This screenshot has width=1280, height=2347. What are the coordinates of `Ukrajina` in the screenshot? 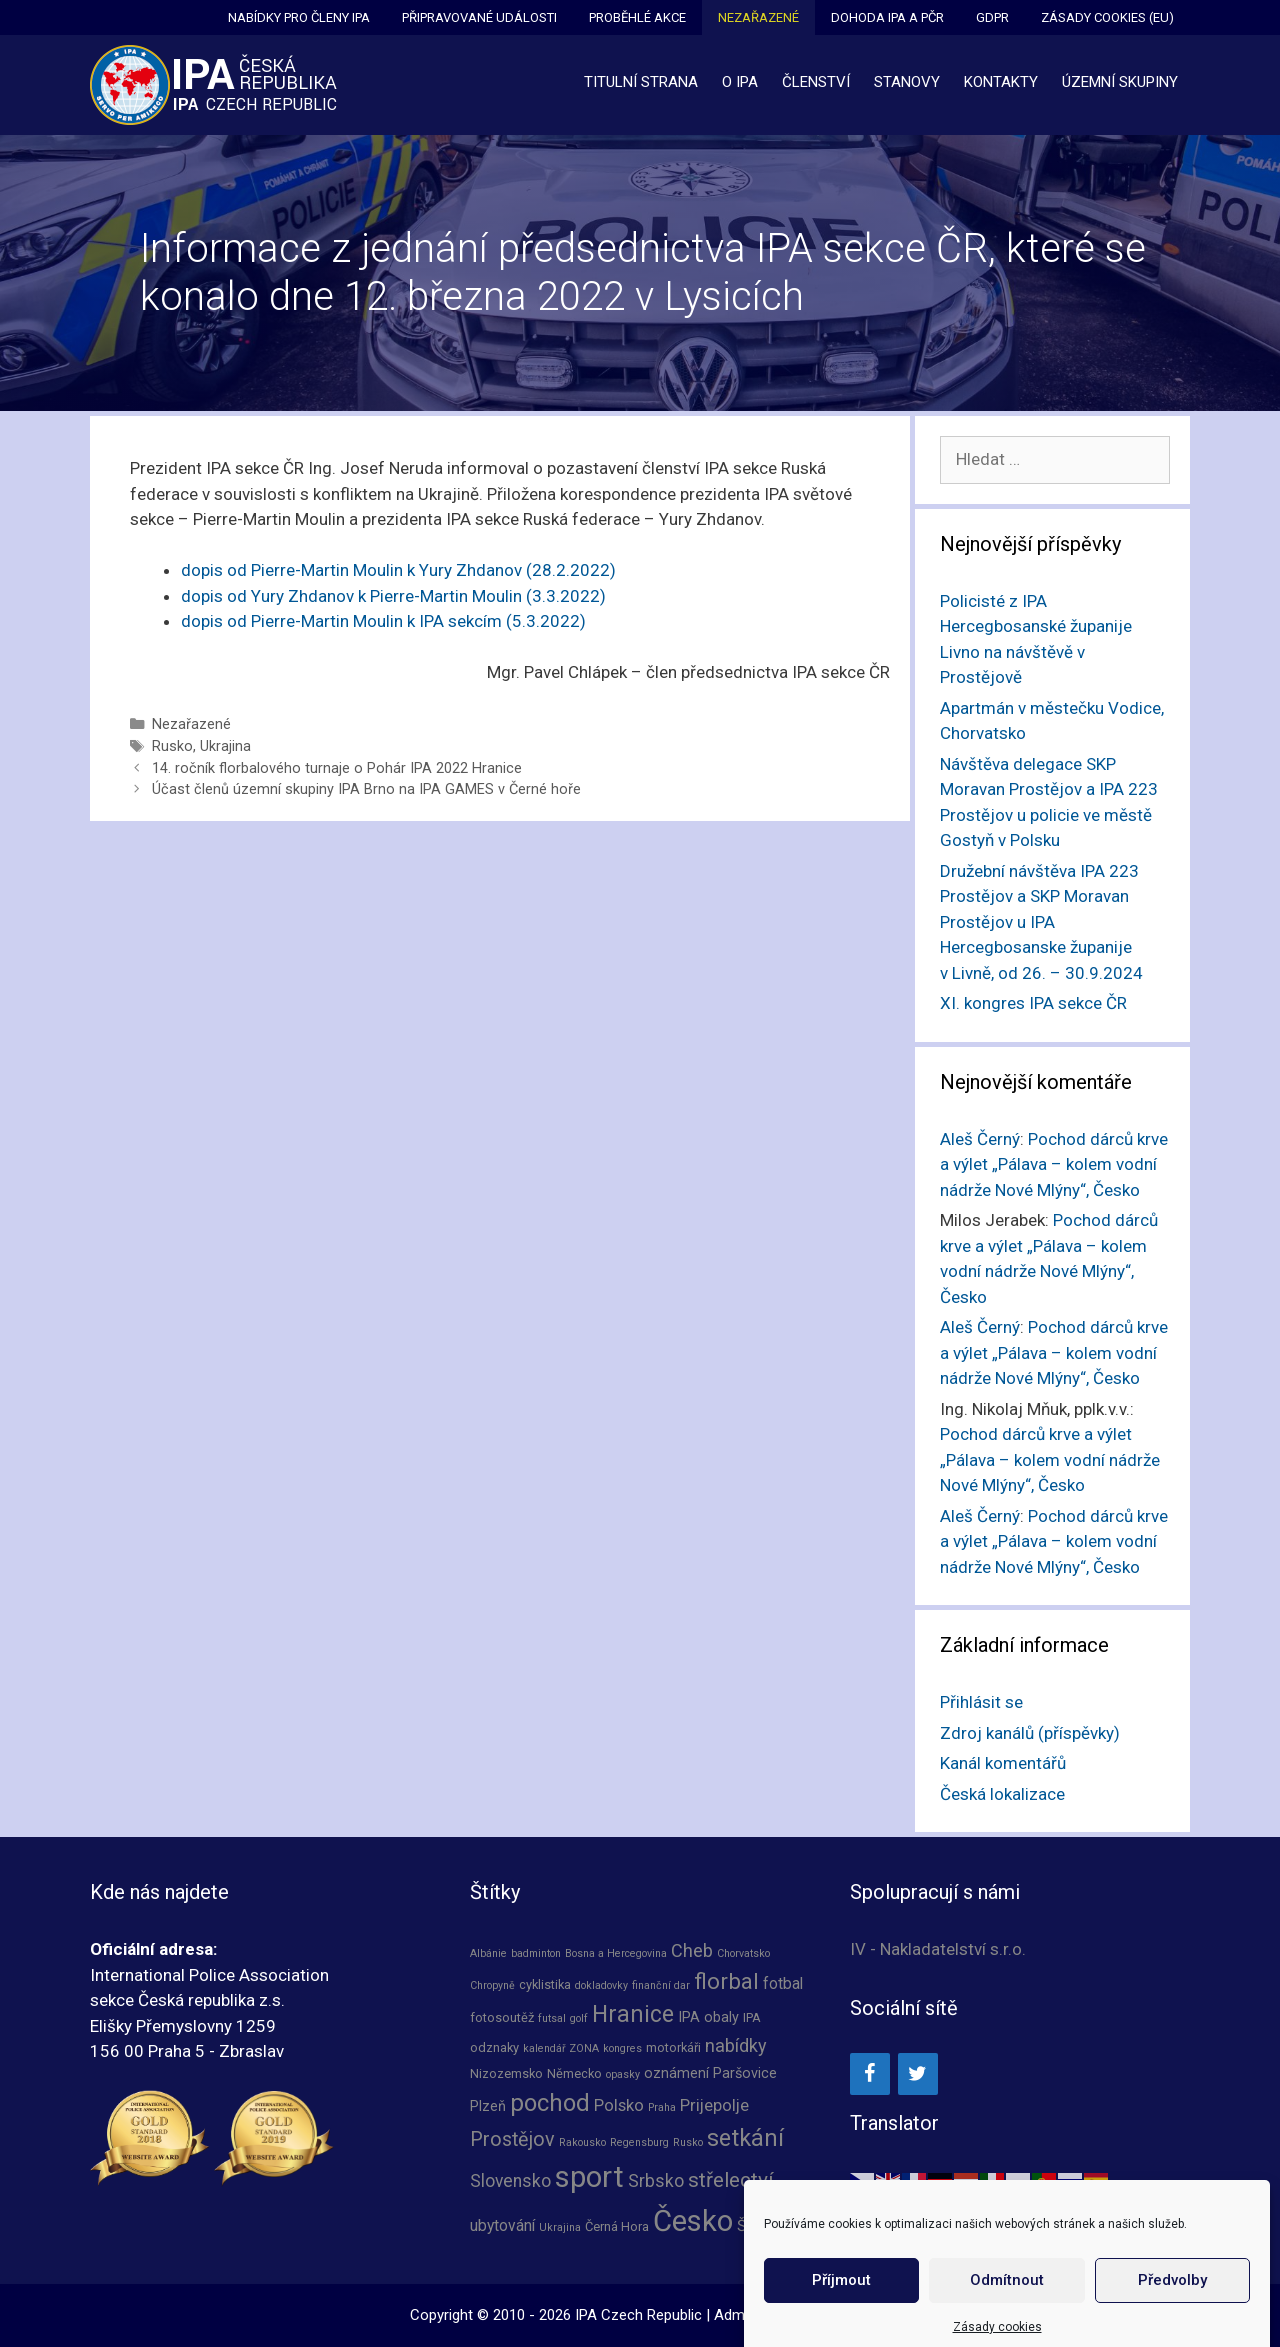 It's located at (225, 746).